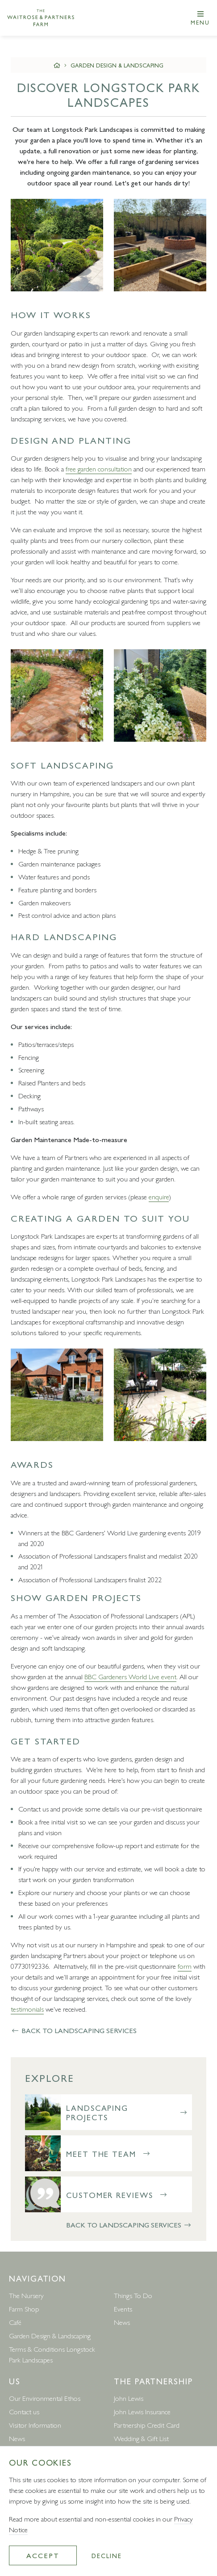  I want to click on Accept, so click(42, 2555).